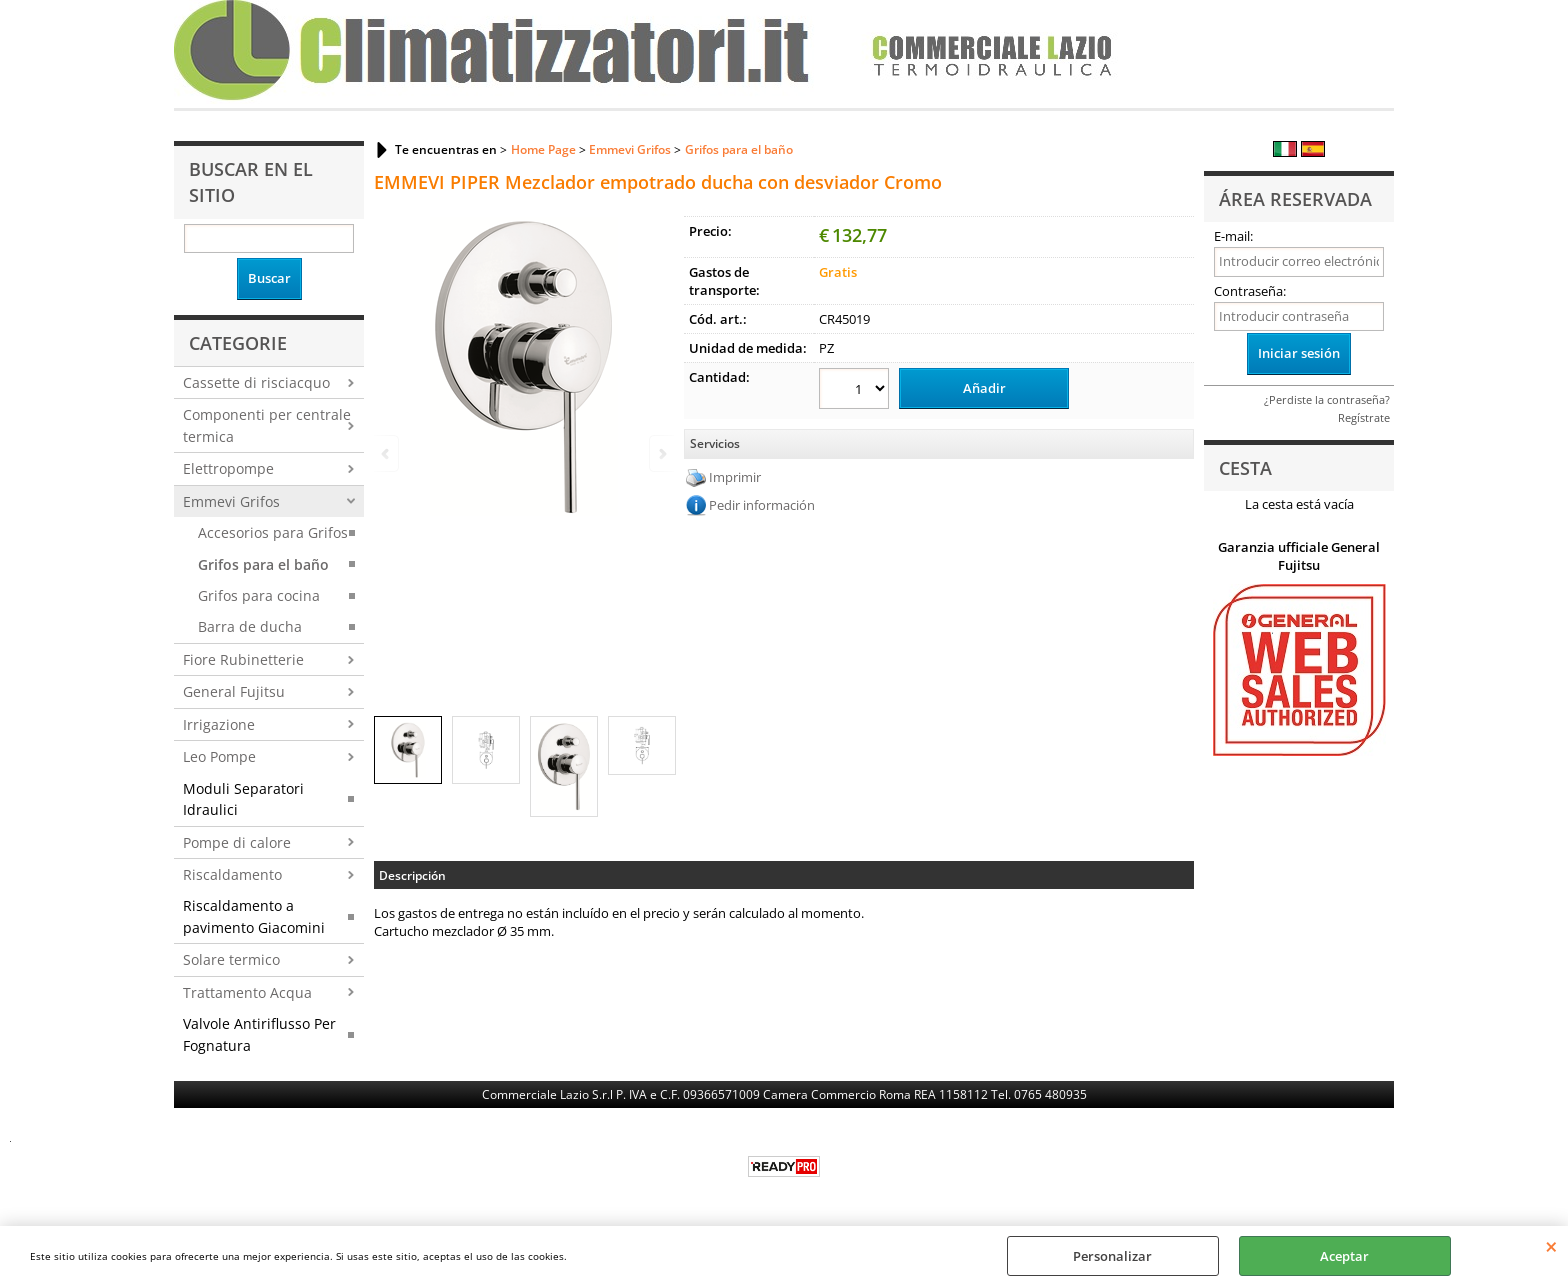  What do you see at coordinates (661, 453) in the screenshot?
I see `Next` at bounding box center [661, 453].